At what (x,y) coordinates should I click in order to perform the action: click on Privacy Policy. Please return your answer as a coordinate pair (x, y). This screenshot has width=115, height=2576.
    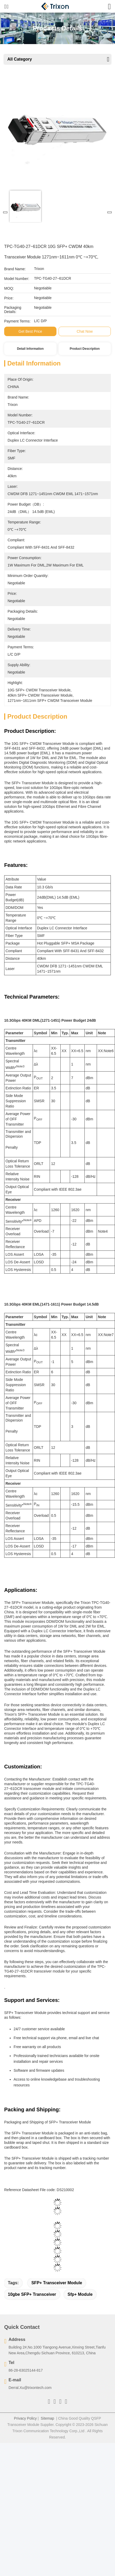
    Looking at the image, I should click on (25, 2418).